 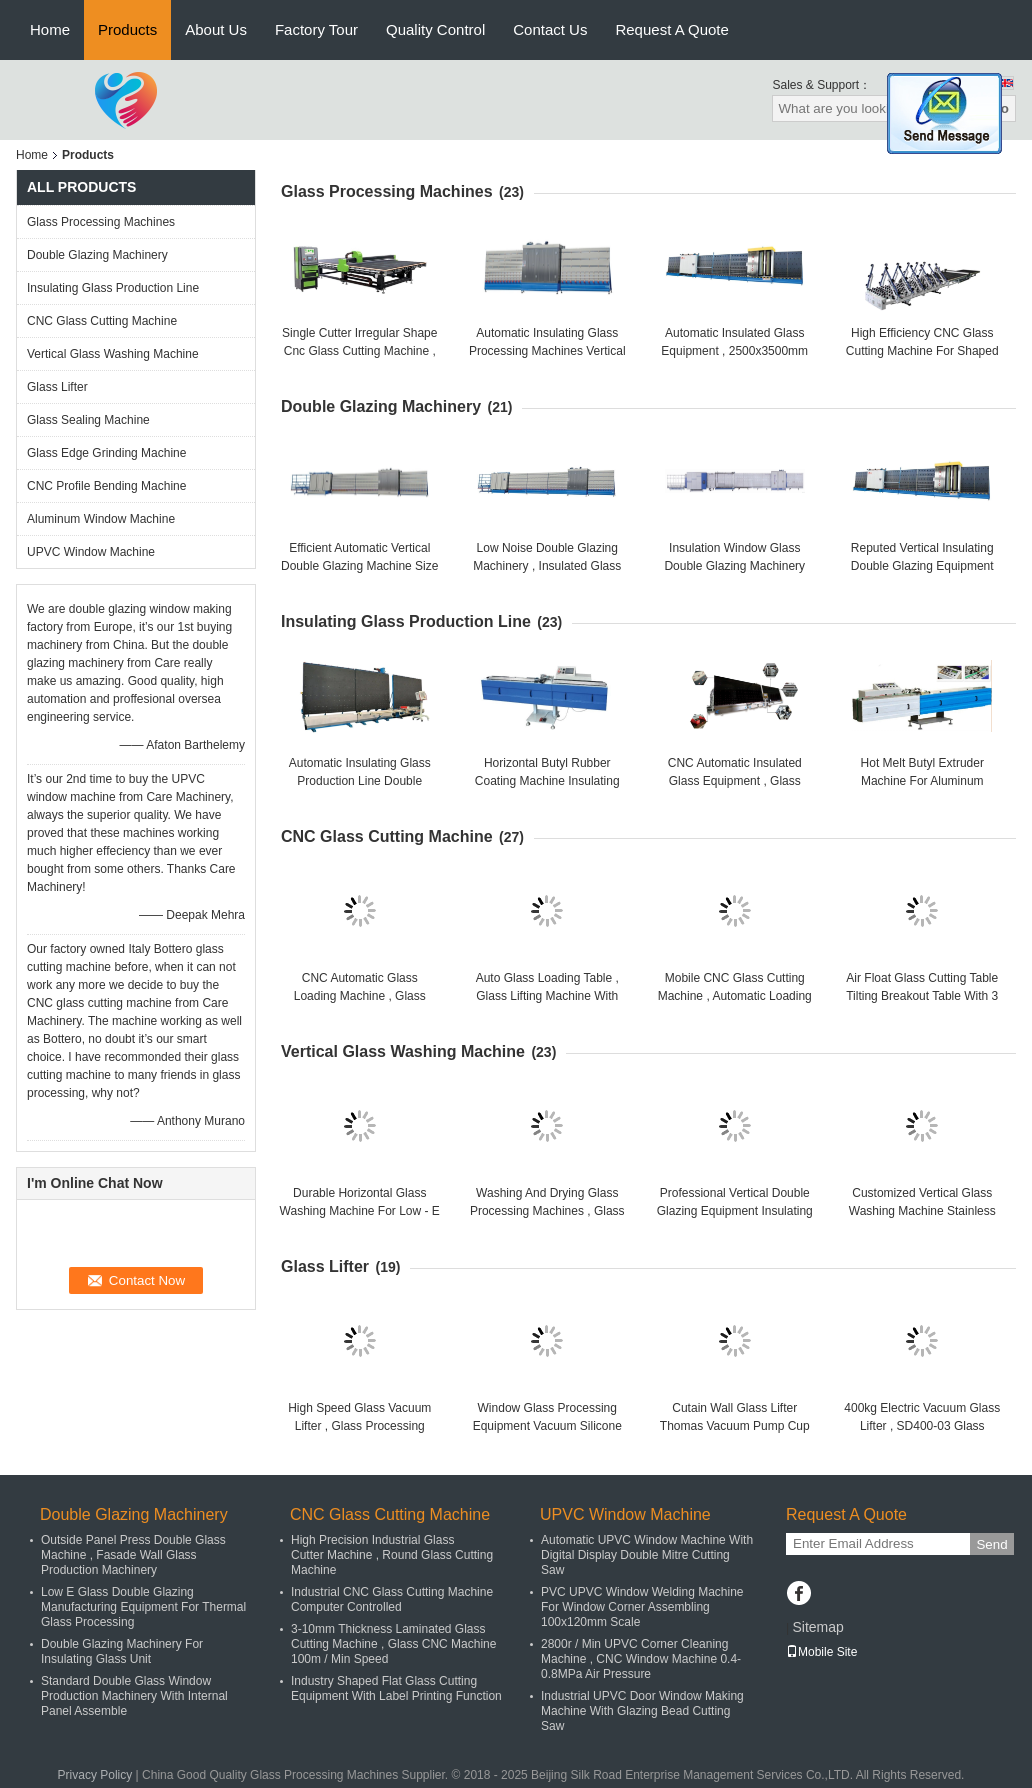 I want to click on Customized Vertical Glass Washing Machine Stainless Steel / Copper Parts Material, so click(x=922, y=1211).